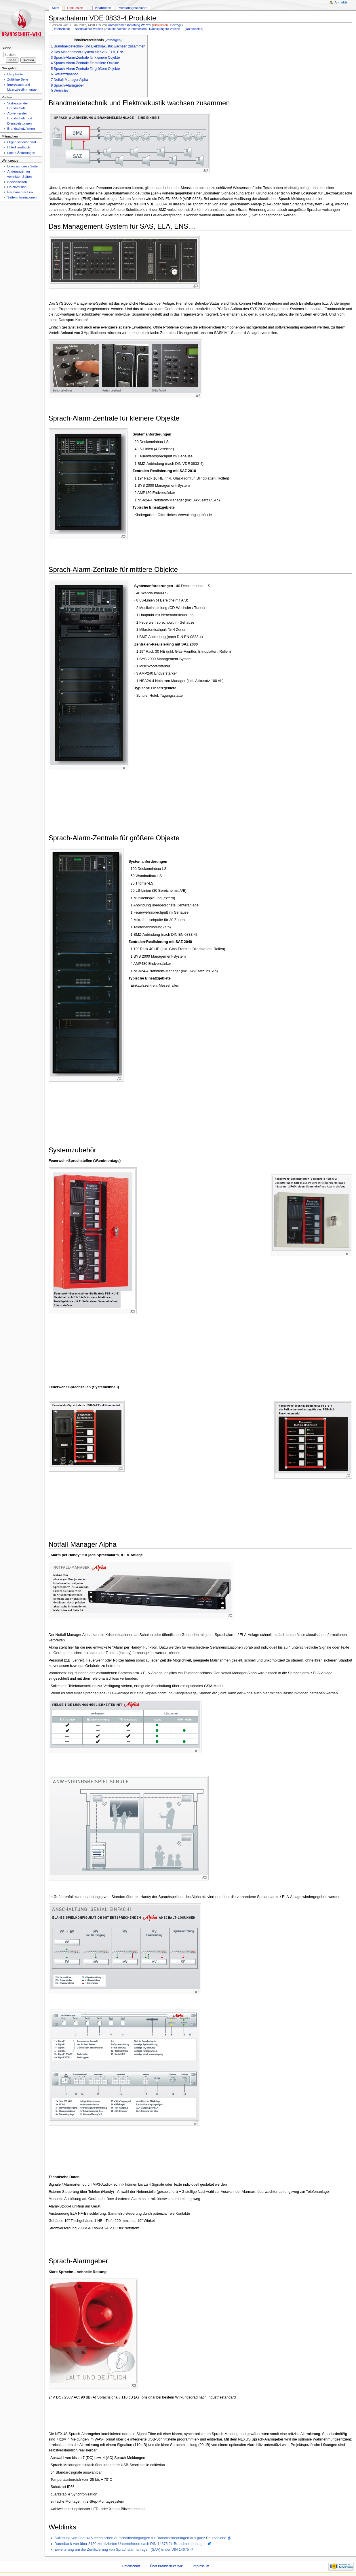  What do you see at coordinates (129, 25) in the screenshot?
I see `Unternehmensberatung Wenzel` at bounding box center [129, 25].